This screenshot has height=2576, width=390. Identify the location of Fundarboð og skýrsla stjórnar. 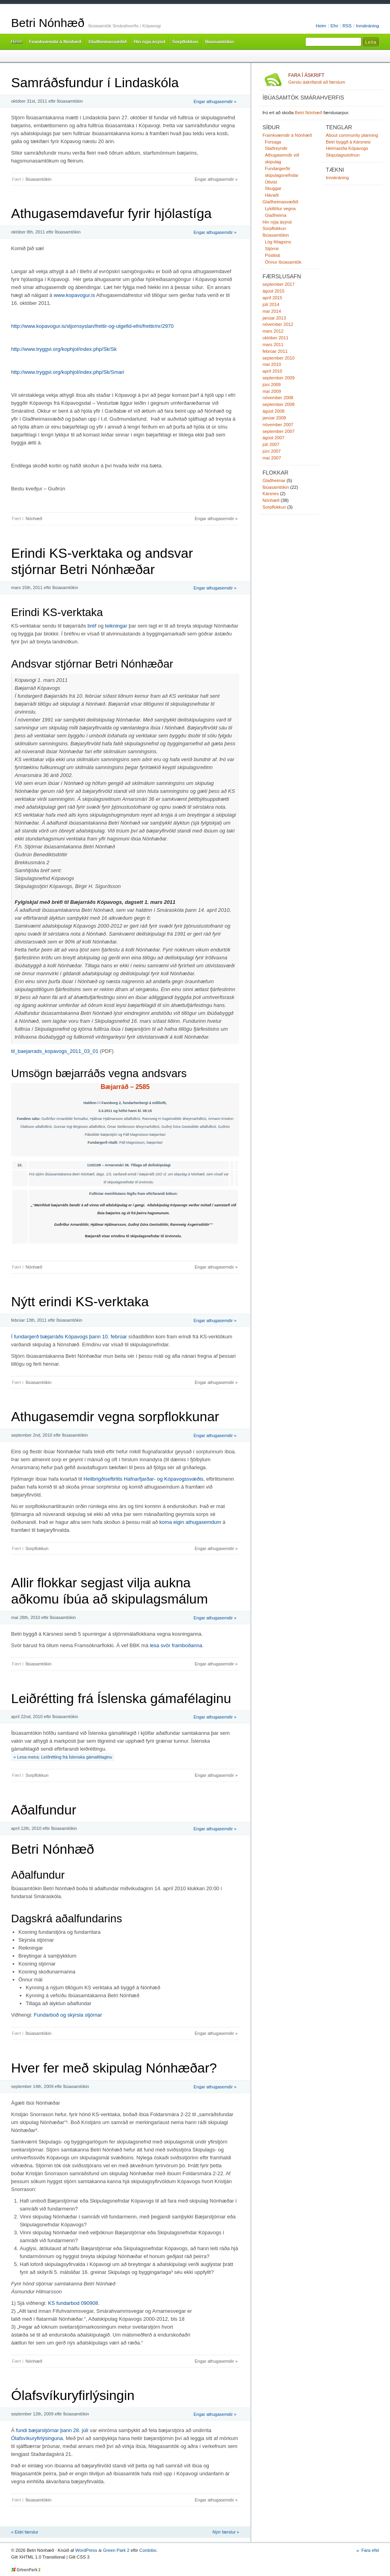
(68, 2015).